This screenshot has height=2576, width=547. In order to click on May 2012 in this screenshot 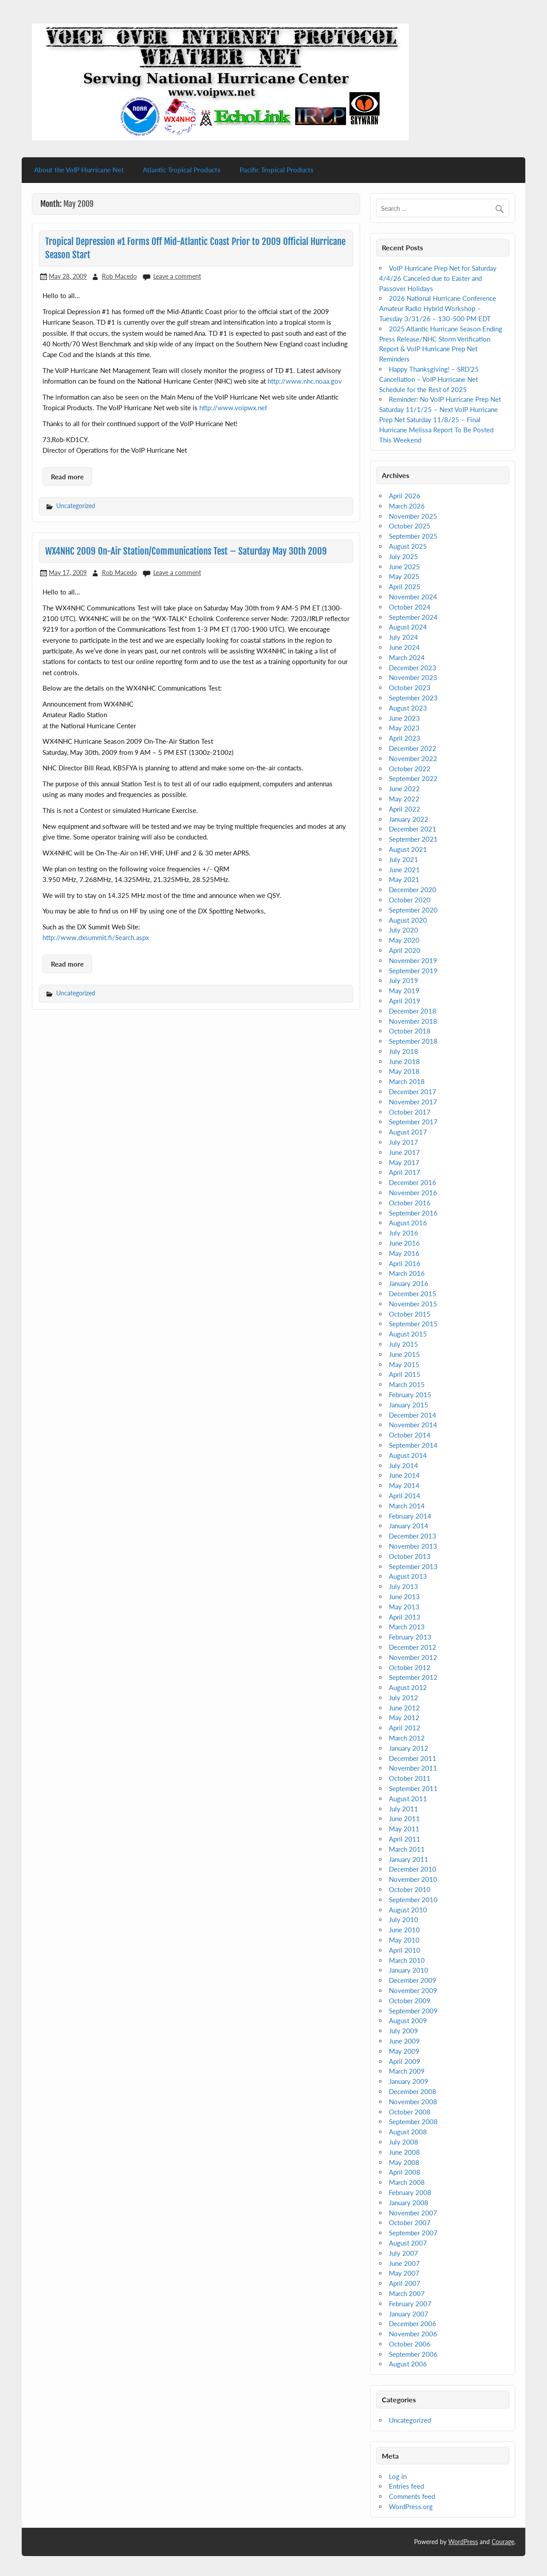, I will do `click(404, 1717)`.